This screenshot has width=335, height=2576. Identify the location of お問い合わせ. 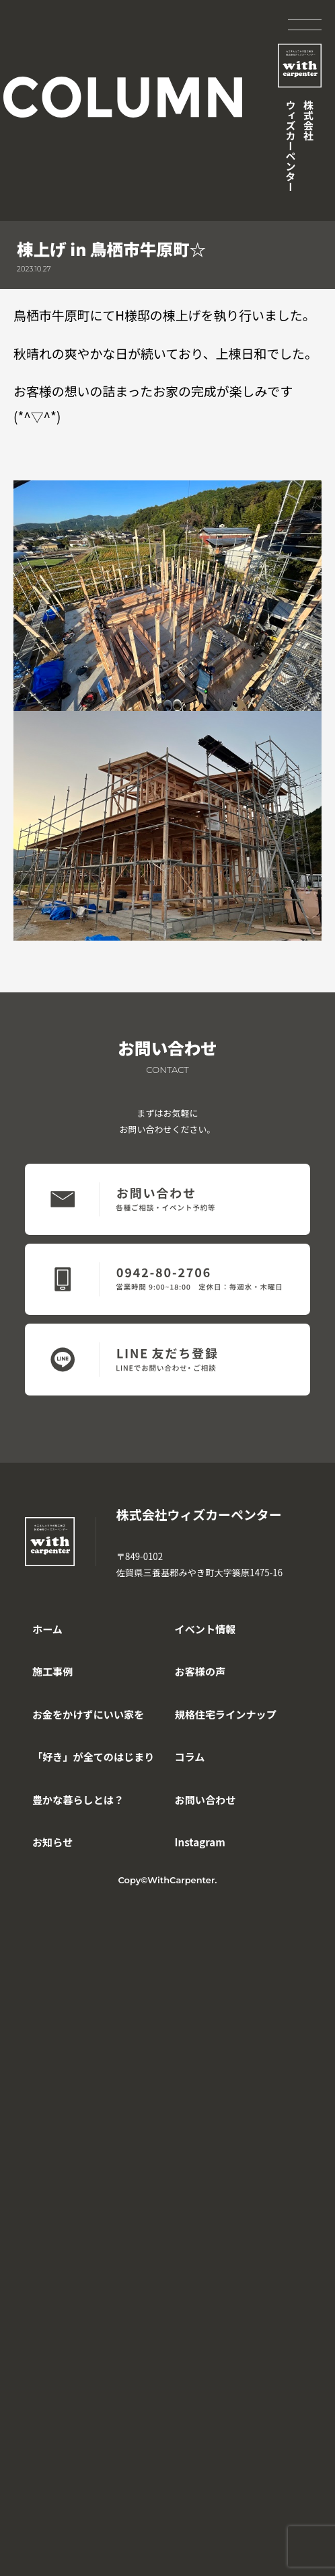
(205, 1799).